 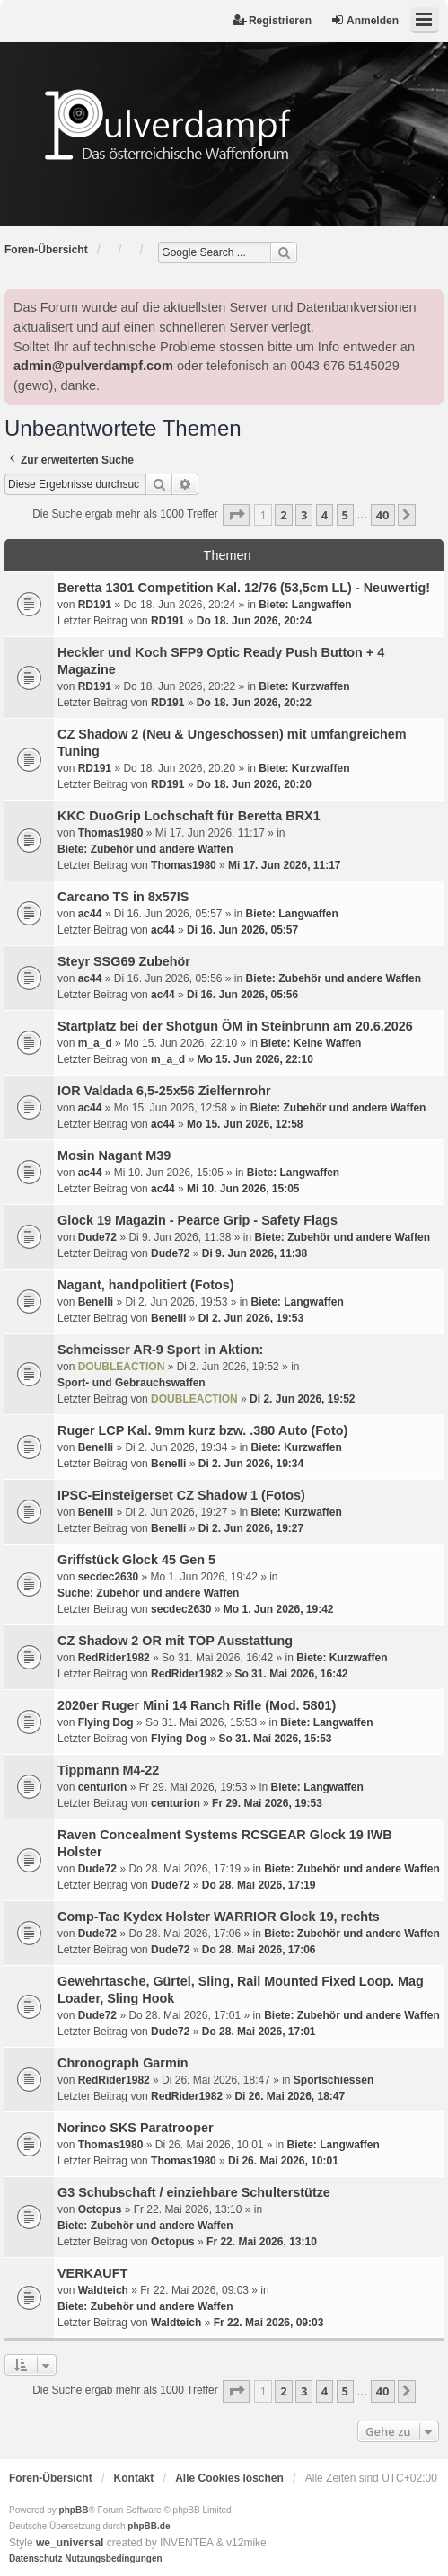 I want to click on Startplatz bei der Shotgun ÖM in Steinbrunn am 20.6.2026, so click(x=235, y=1026).